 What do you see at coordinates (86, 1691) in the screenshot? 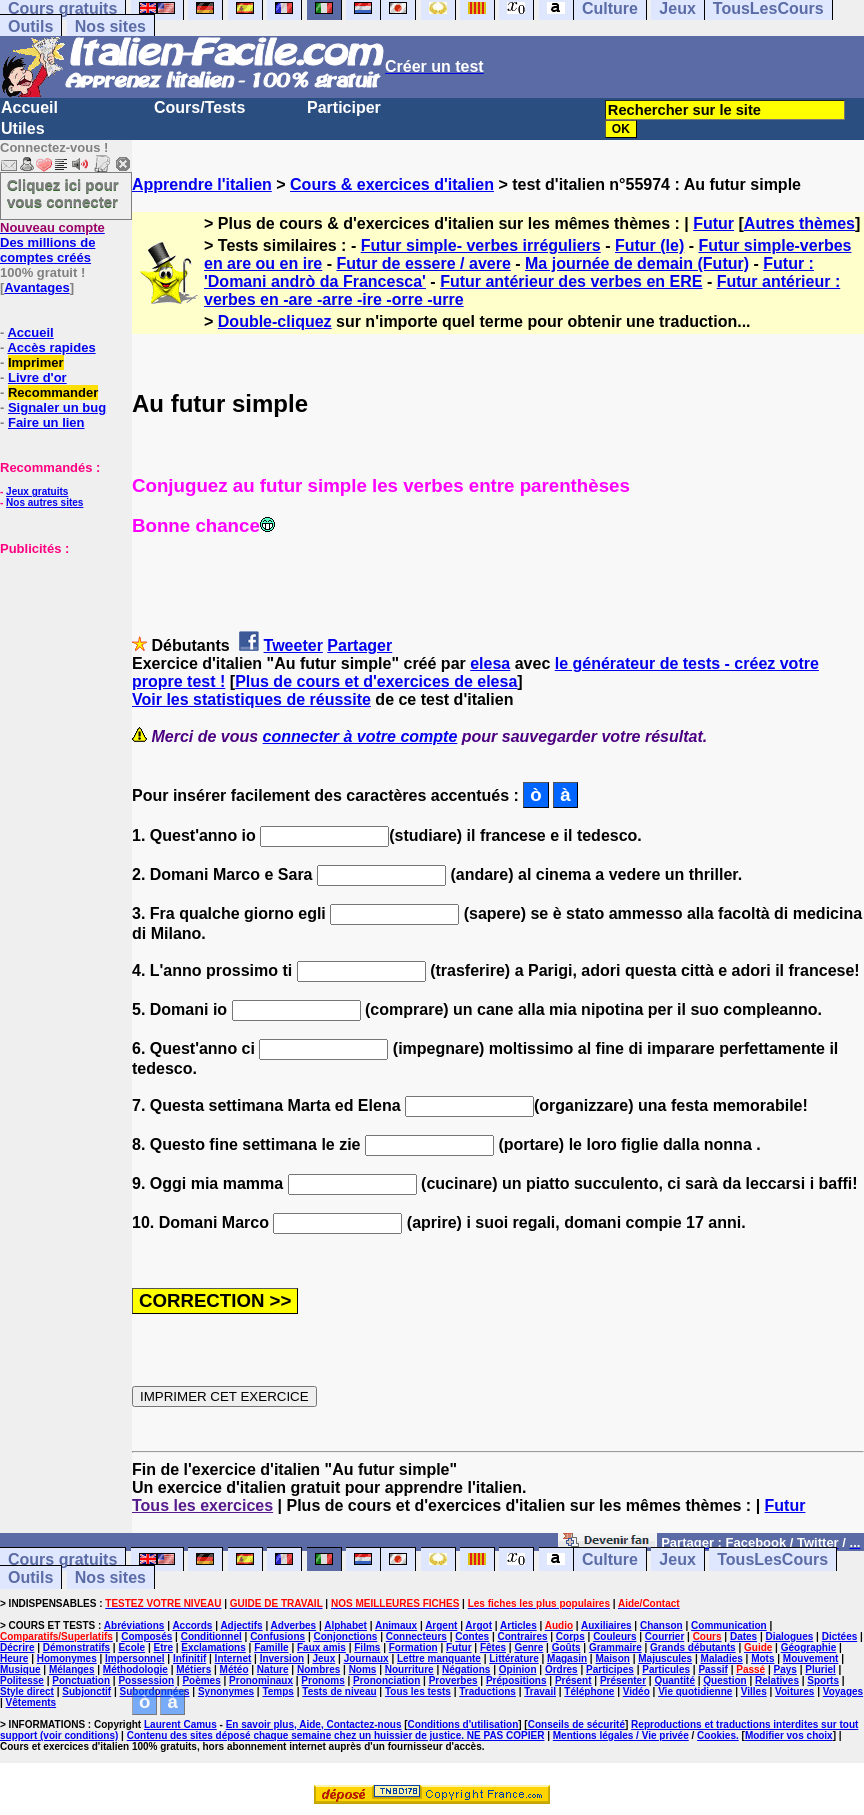
I see `Subjonctif` at bounding box center [86, 1691].